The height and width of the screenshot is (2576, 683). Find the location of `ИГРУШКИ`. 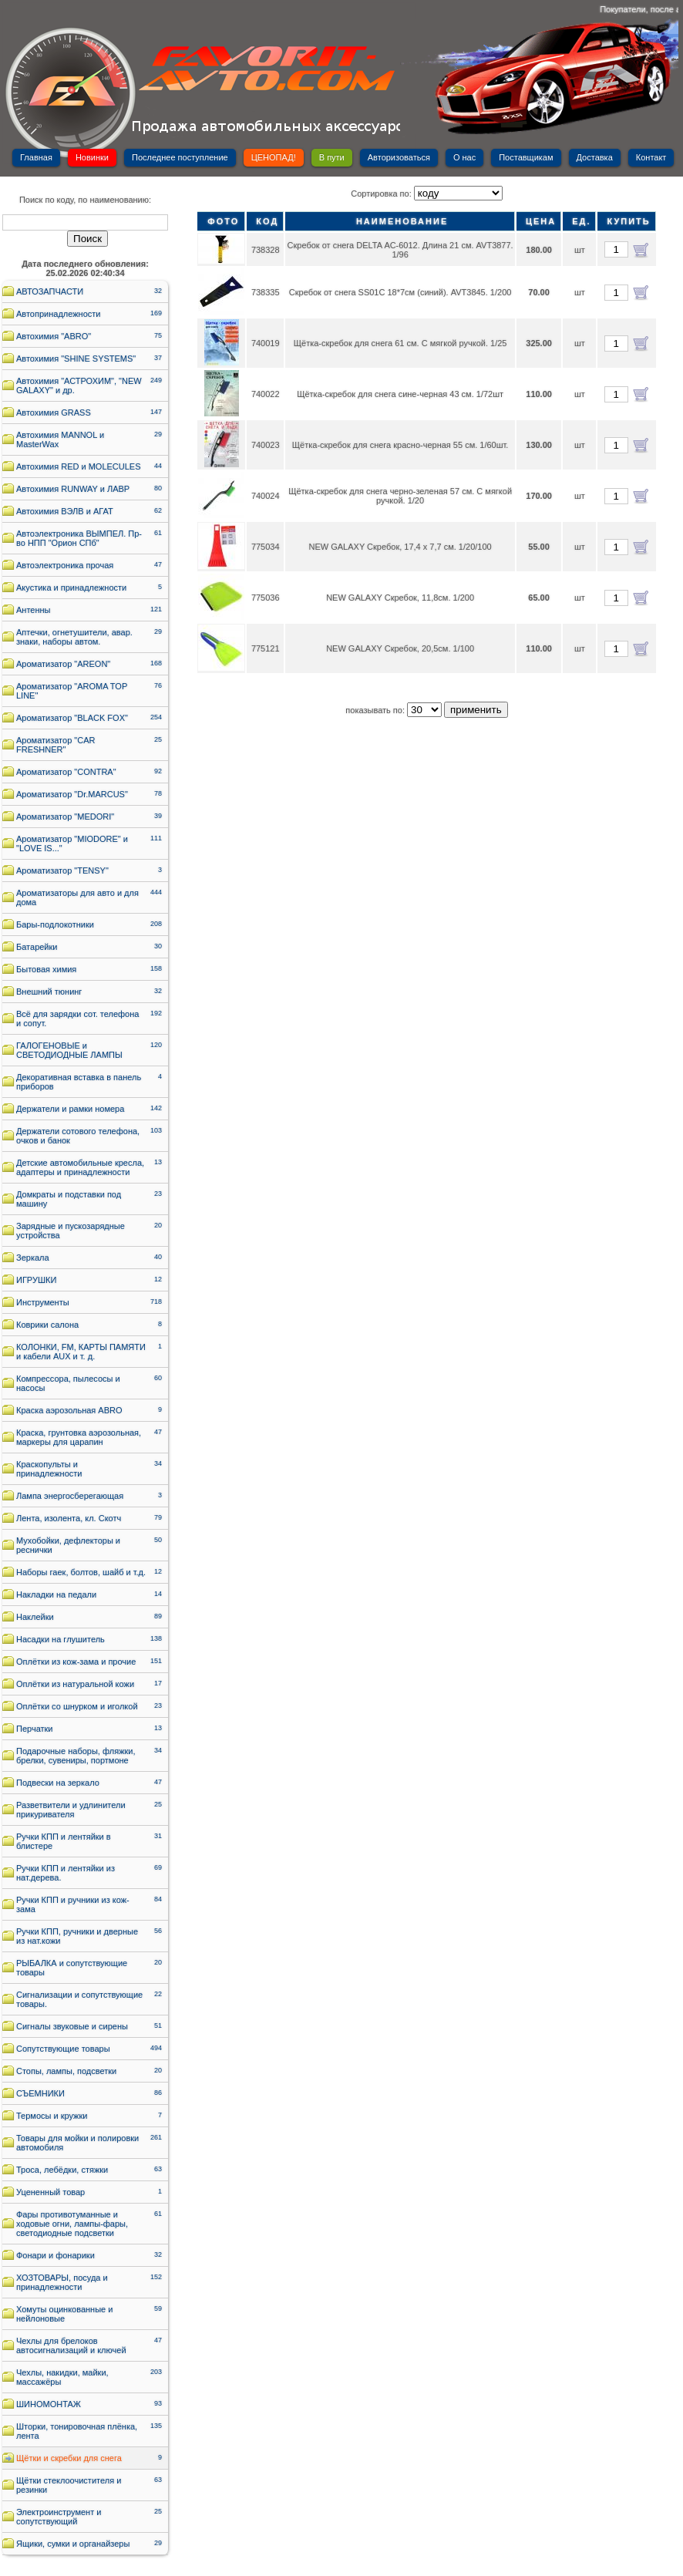

ИГРУШКИ is located at coordinates (36, 1280).